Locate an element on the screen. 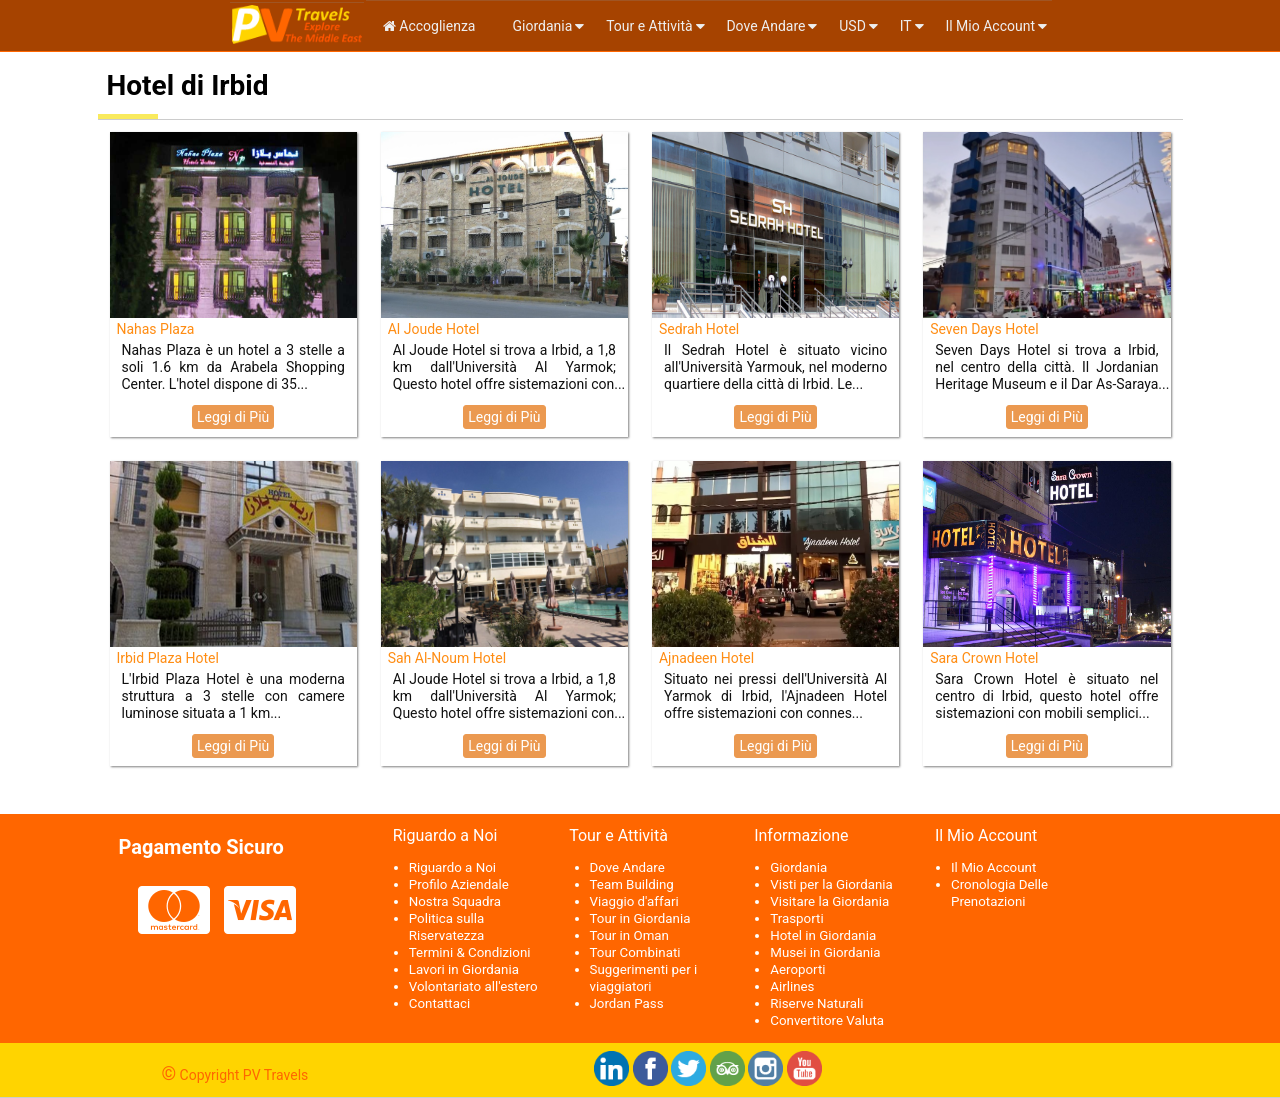 This screenshot has height=1098, width=1280. Tour Combinati is located at coordinates (635, 952).